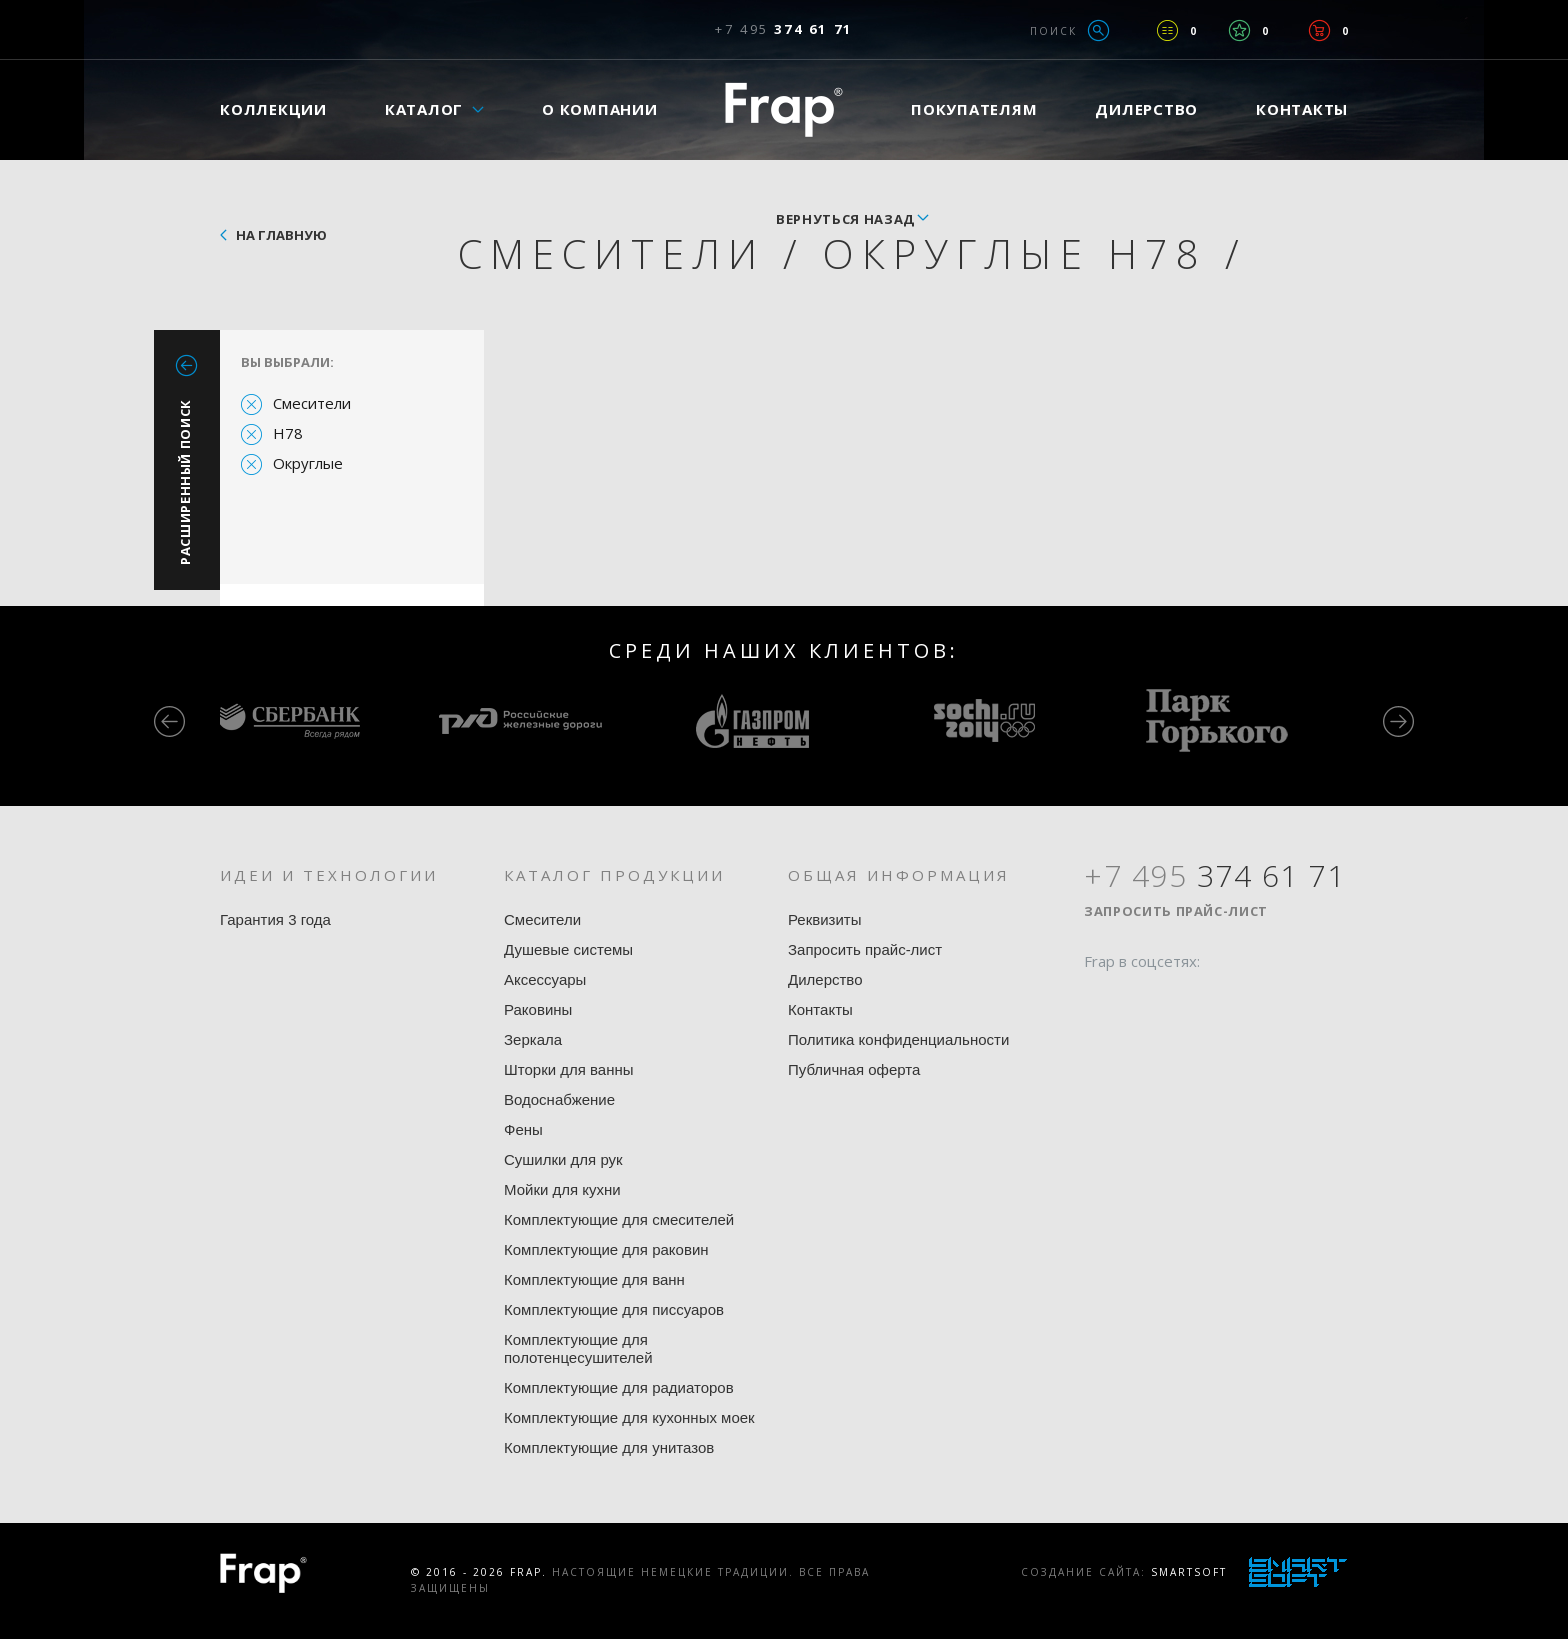  I want to click on Душевые системы, so click(568, 949).